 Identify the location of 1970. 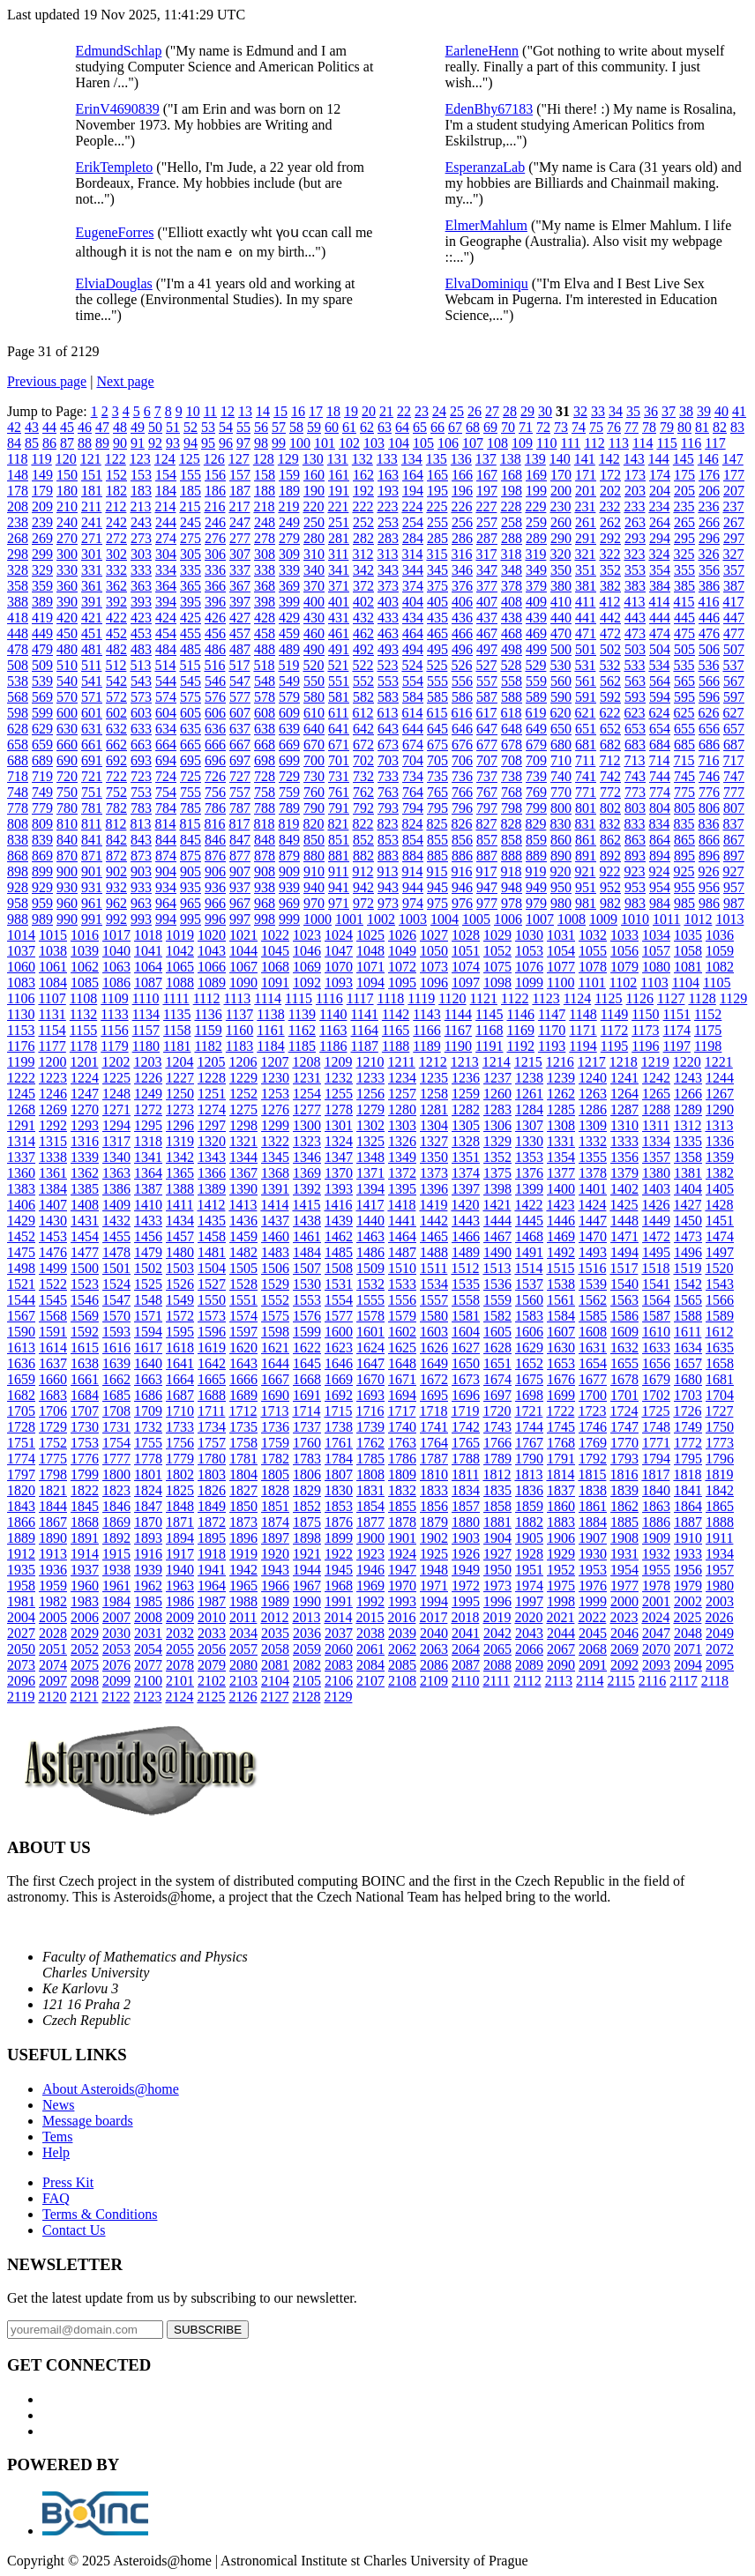
(402, 1585).